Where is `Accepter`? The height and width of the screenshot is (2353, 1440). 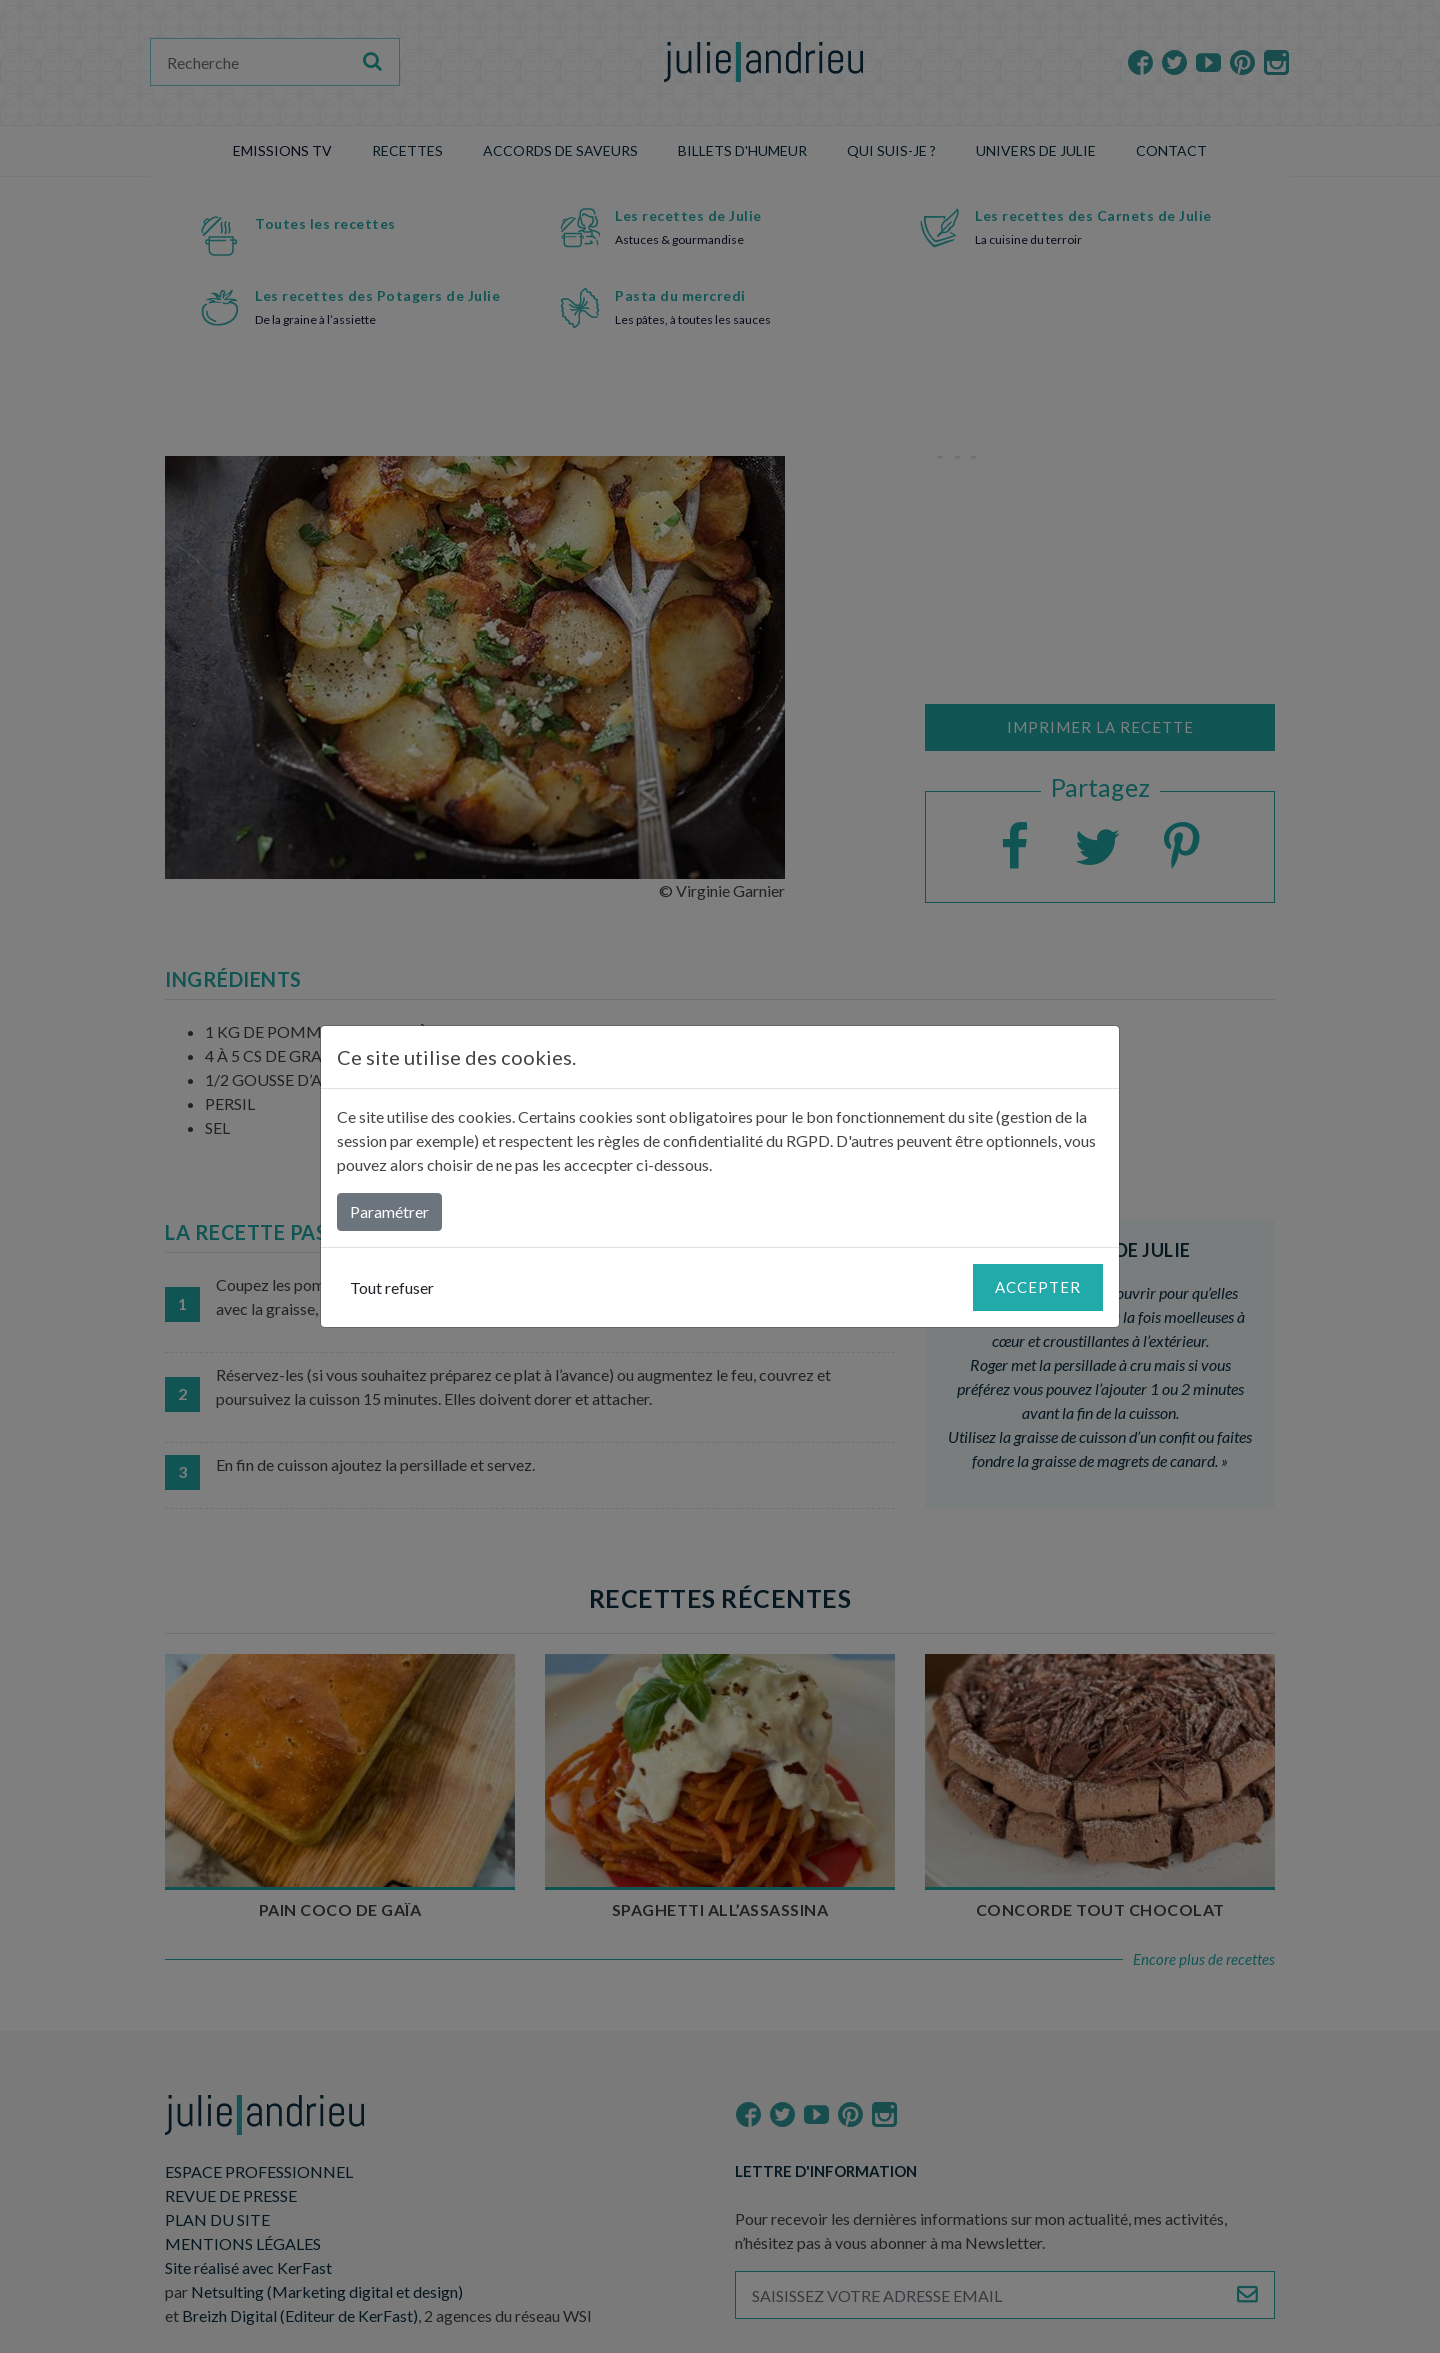 Accepter is located at coordinates (1038, 1287).